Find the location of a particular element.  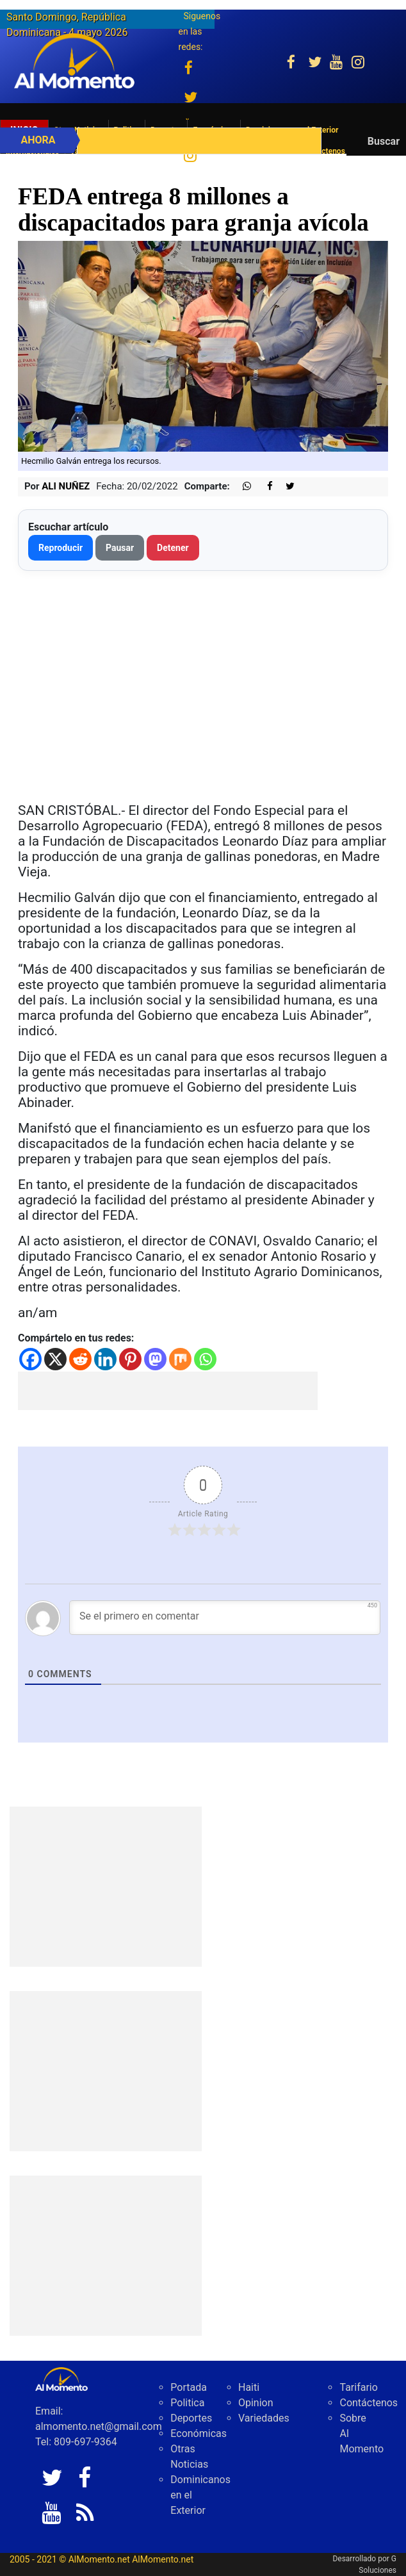

Pausar is located at coordinates (120, 548).